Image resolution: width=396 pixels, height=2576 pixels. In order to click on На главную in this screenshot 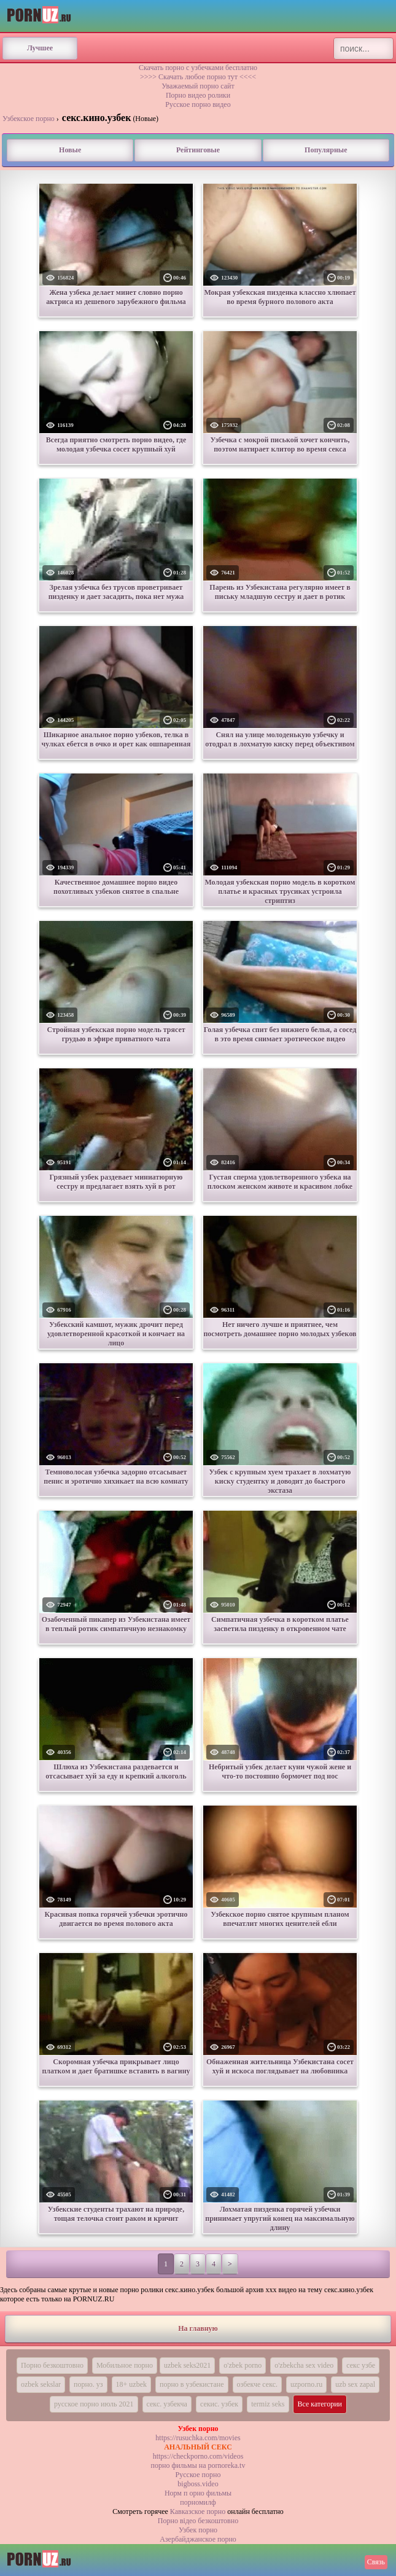, I will do `click(197, 2328)`.